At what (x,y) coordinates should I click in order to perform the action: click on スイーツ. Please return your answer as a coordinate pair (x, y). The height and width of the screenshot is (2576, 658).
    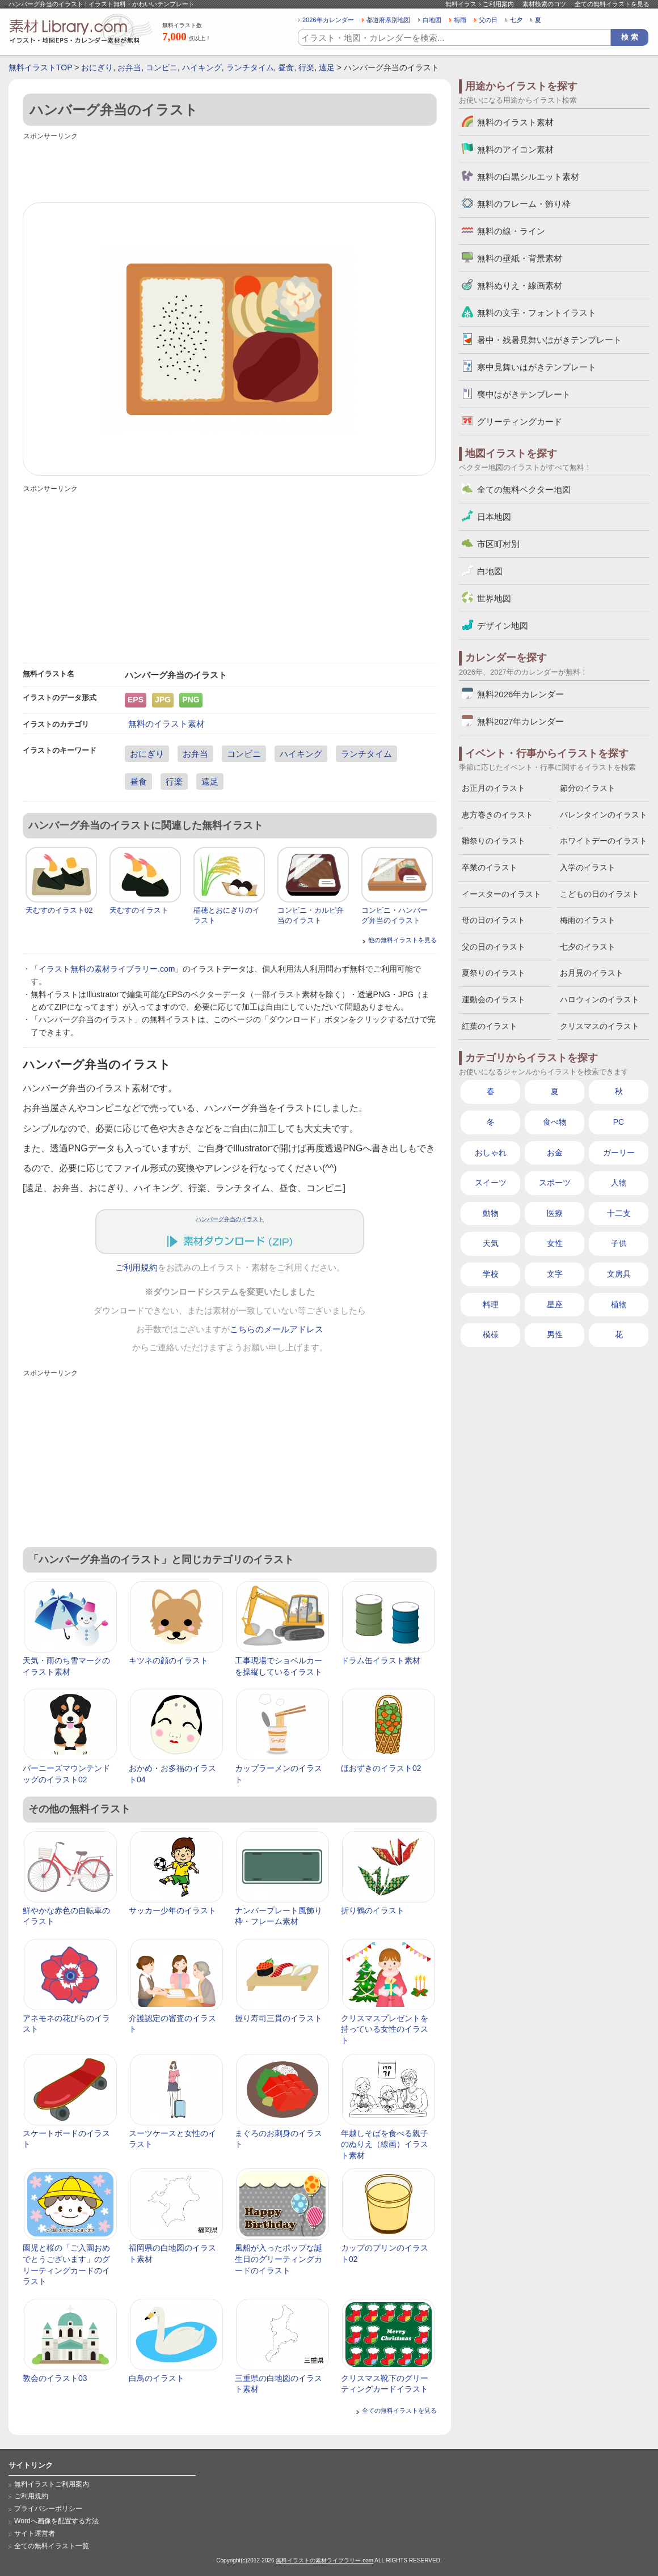
    Looking at the image, I should click on (491, 1182).